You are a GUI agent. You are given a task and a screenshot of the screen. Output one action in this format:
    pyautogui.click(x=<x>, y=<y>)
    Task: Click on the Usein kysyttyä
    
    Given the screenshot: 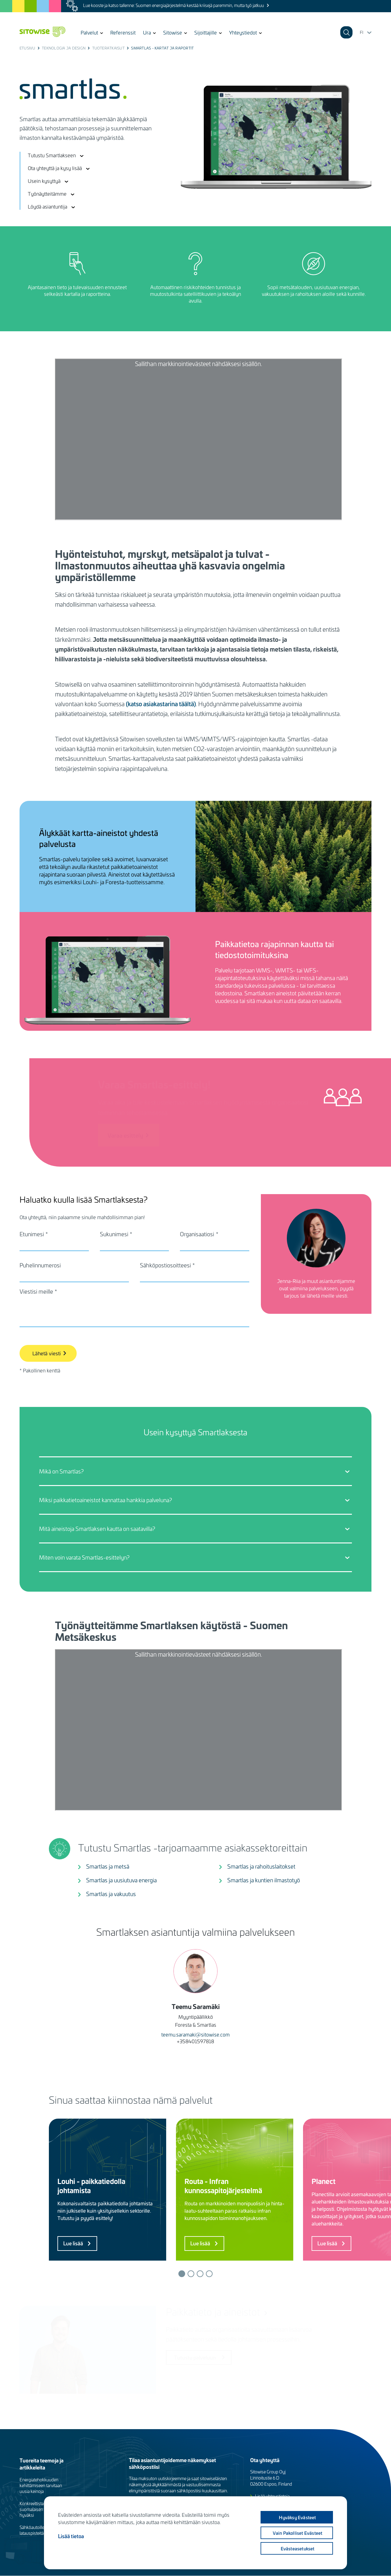 What is the action you would take?
    pyautogui.click(x=44, y=180)
    